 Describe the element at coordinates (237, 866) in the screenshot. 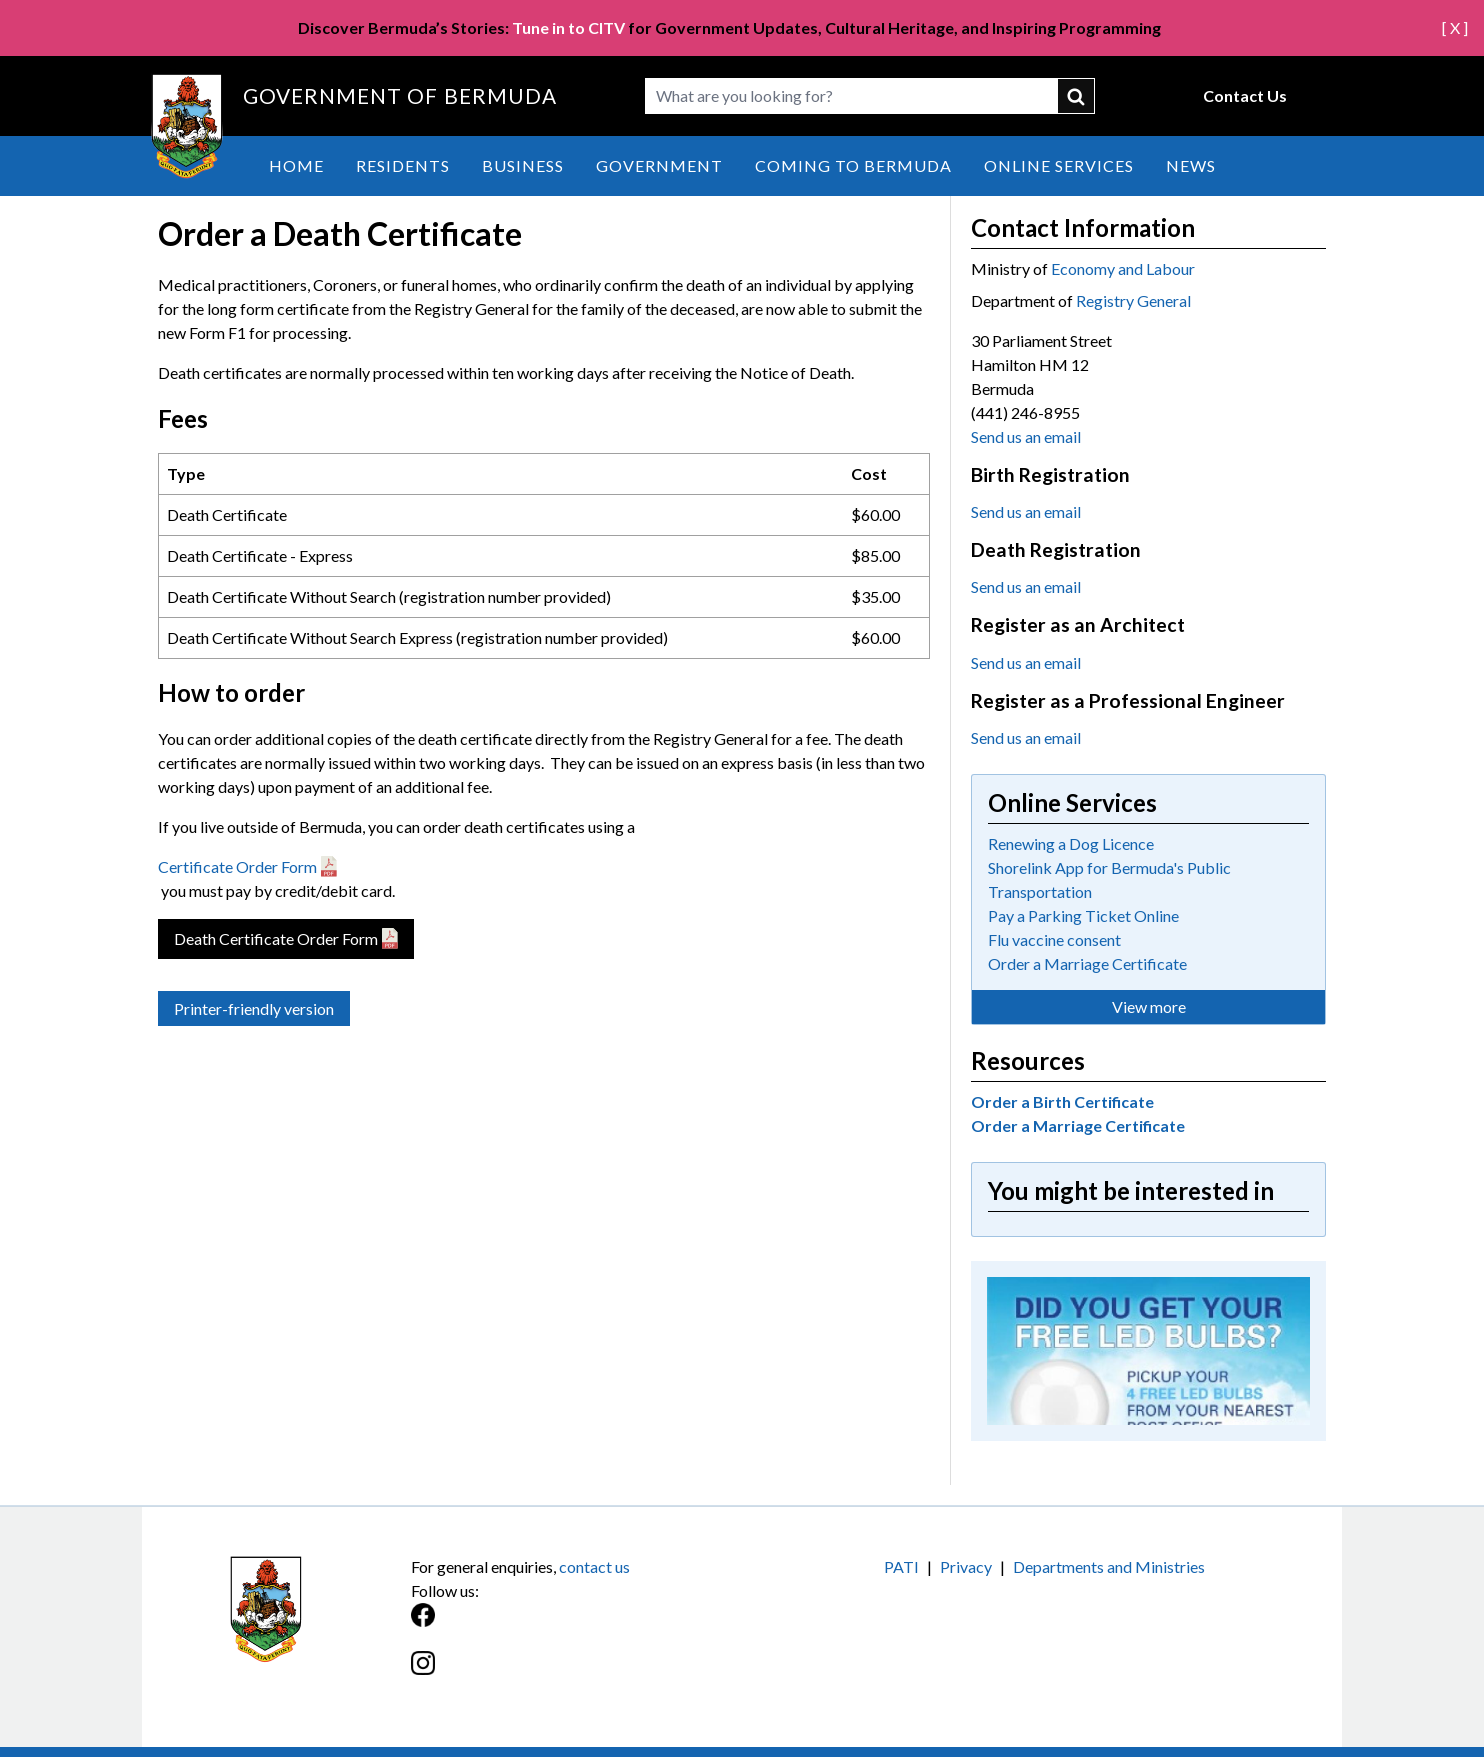

I see `Certificate Order Form` at that location.